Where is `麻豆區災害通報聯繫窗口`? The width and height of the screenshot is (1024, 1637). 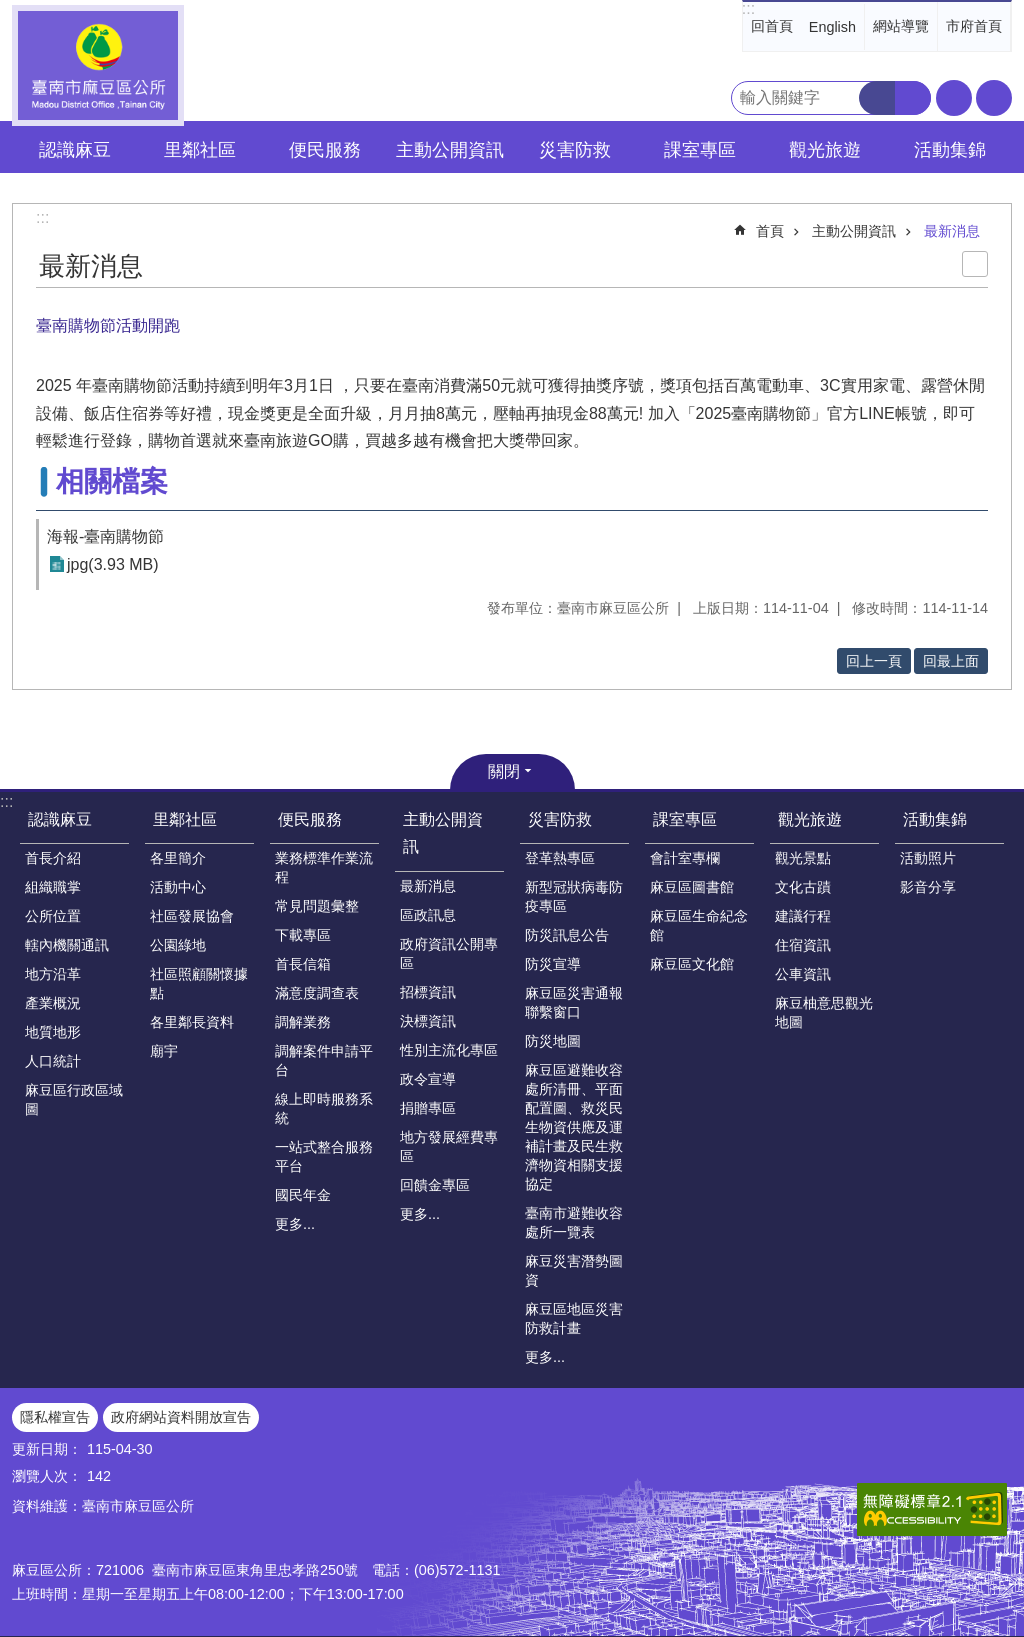
麻豆區災害通報聯繫窗口 is located at coordinates (574, 1002).